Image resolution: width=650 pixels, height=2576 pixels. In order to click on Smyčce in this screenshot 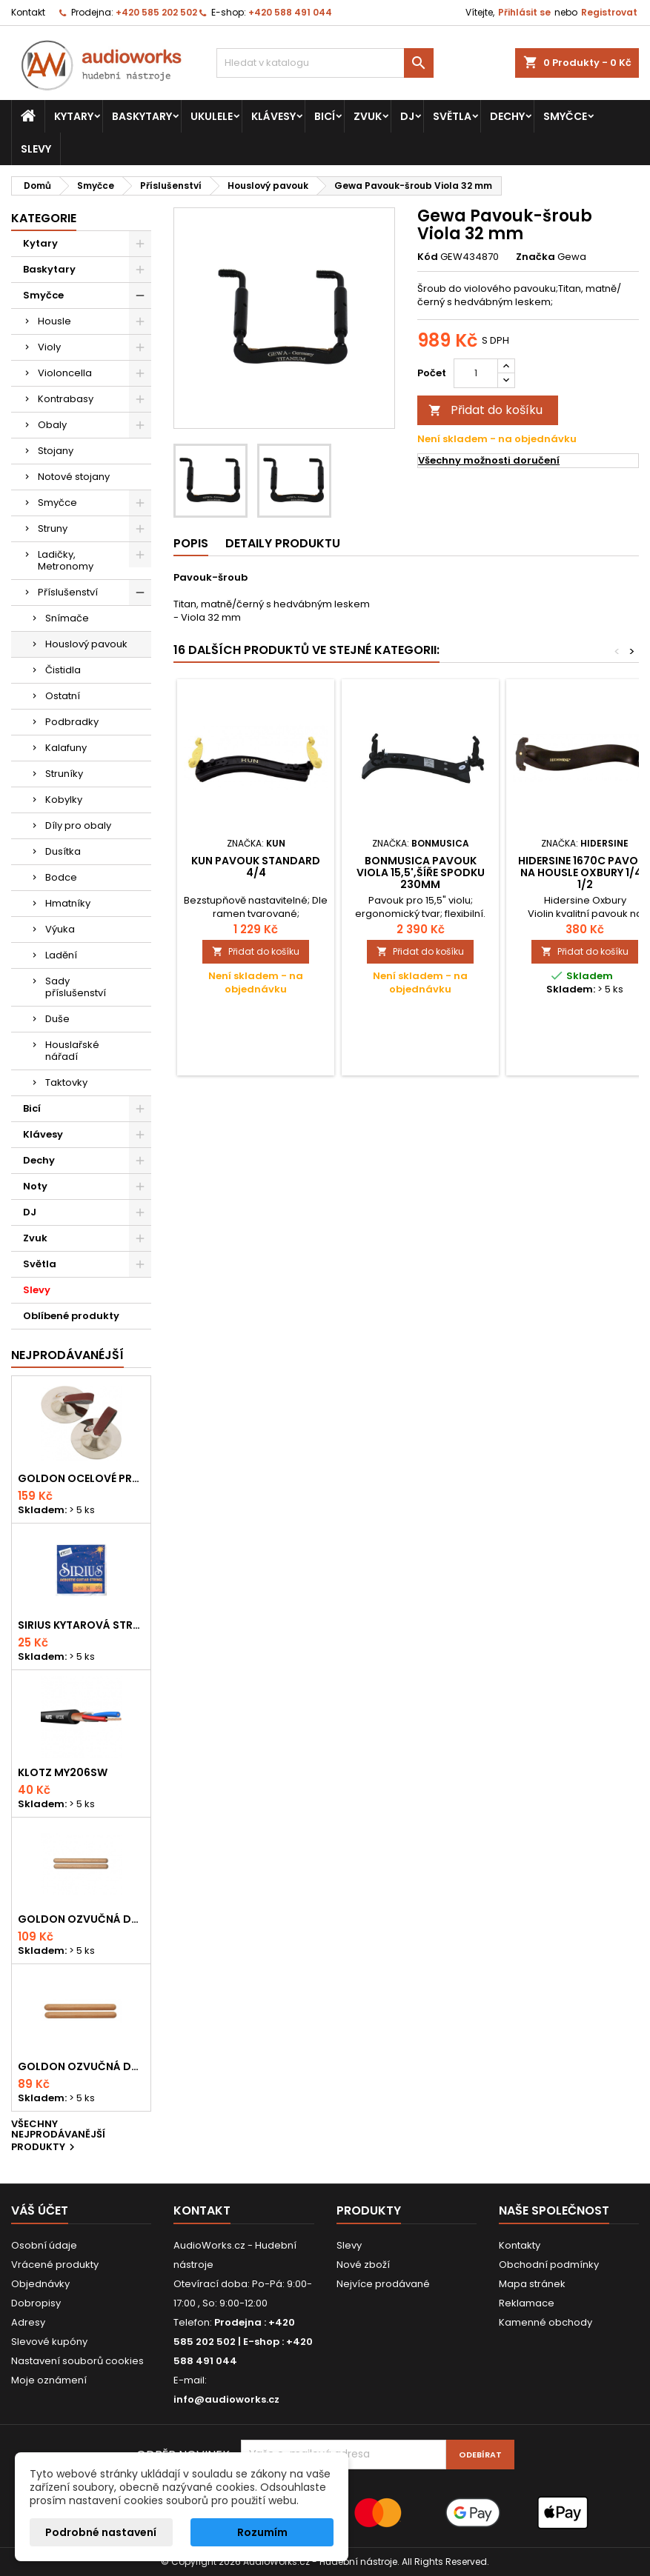, I will do `click(565, 116)`.